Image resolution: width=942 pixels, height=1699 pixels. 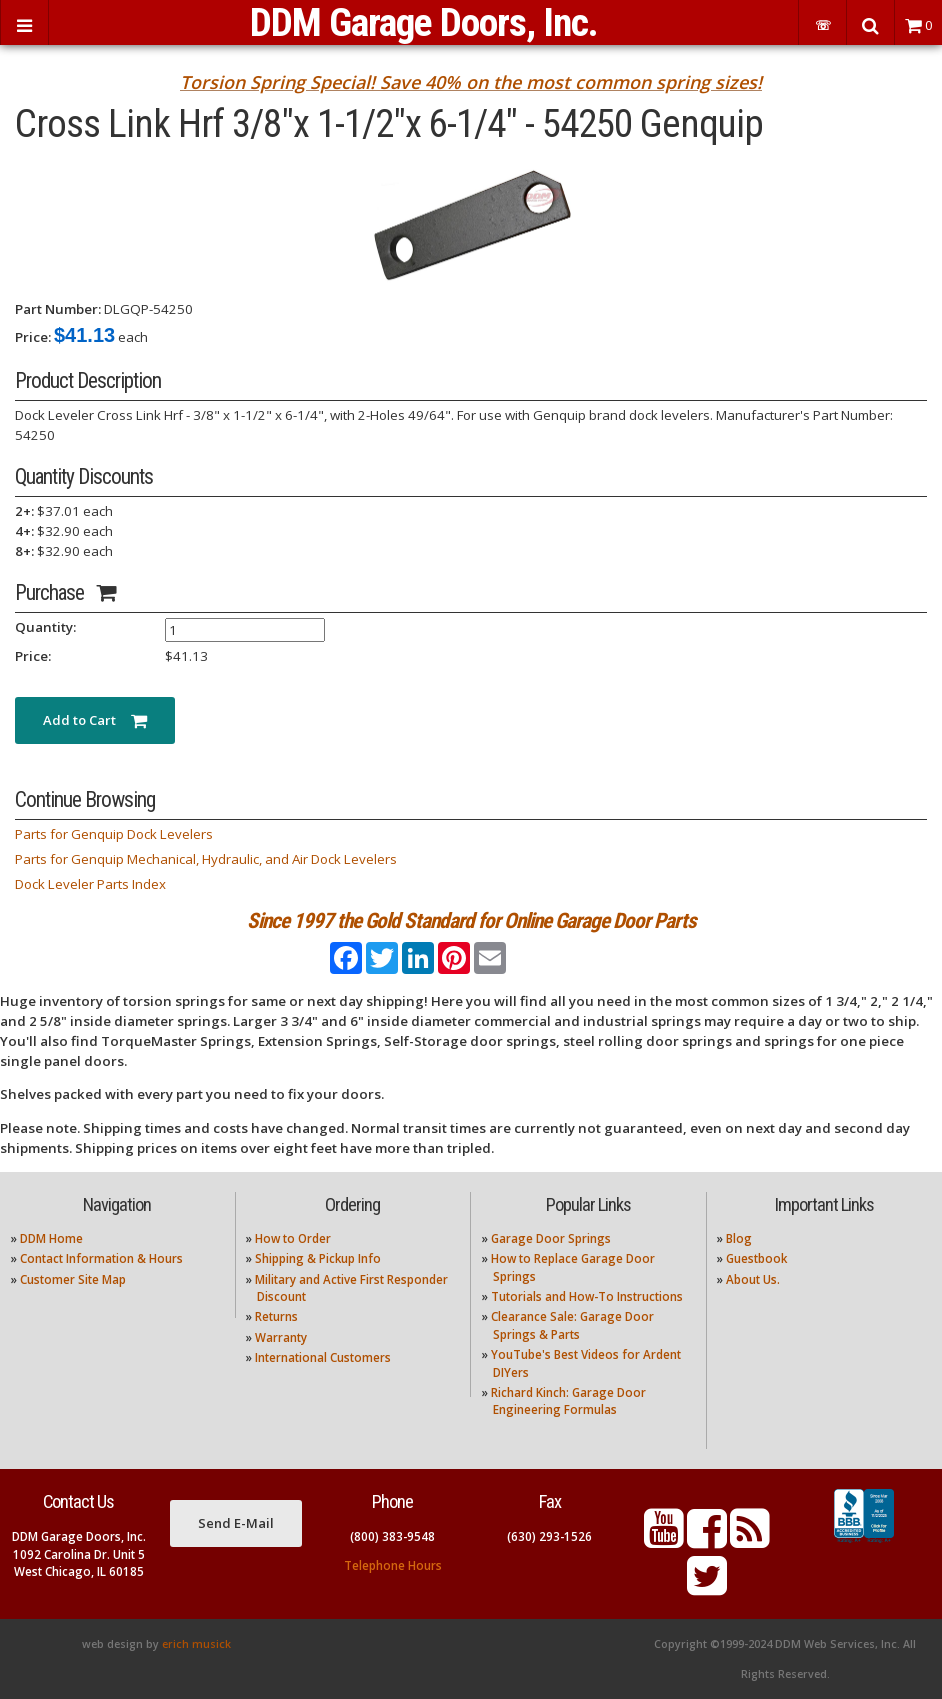 I want to click on Parts for Genquip Dock Levelers, so click(x=114, y=834).